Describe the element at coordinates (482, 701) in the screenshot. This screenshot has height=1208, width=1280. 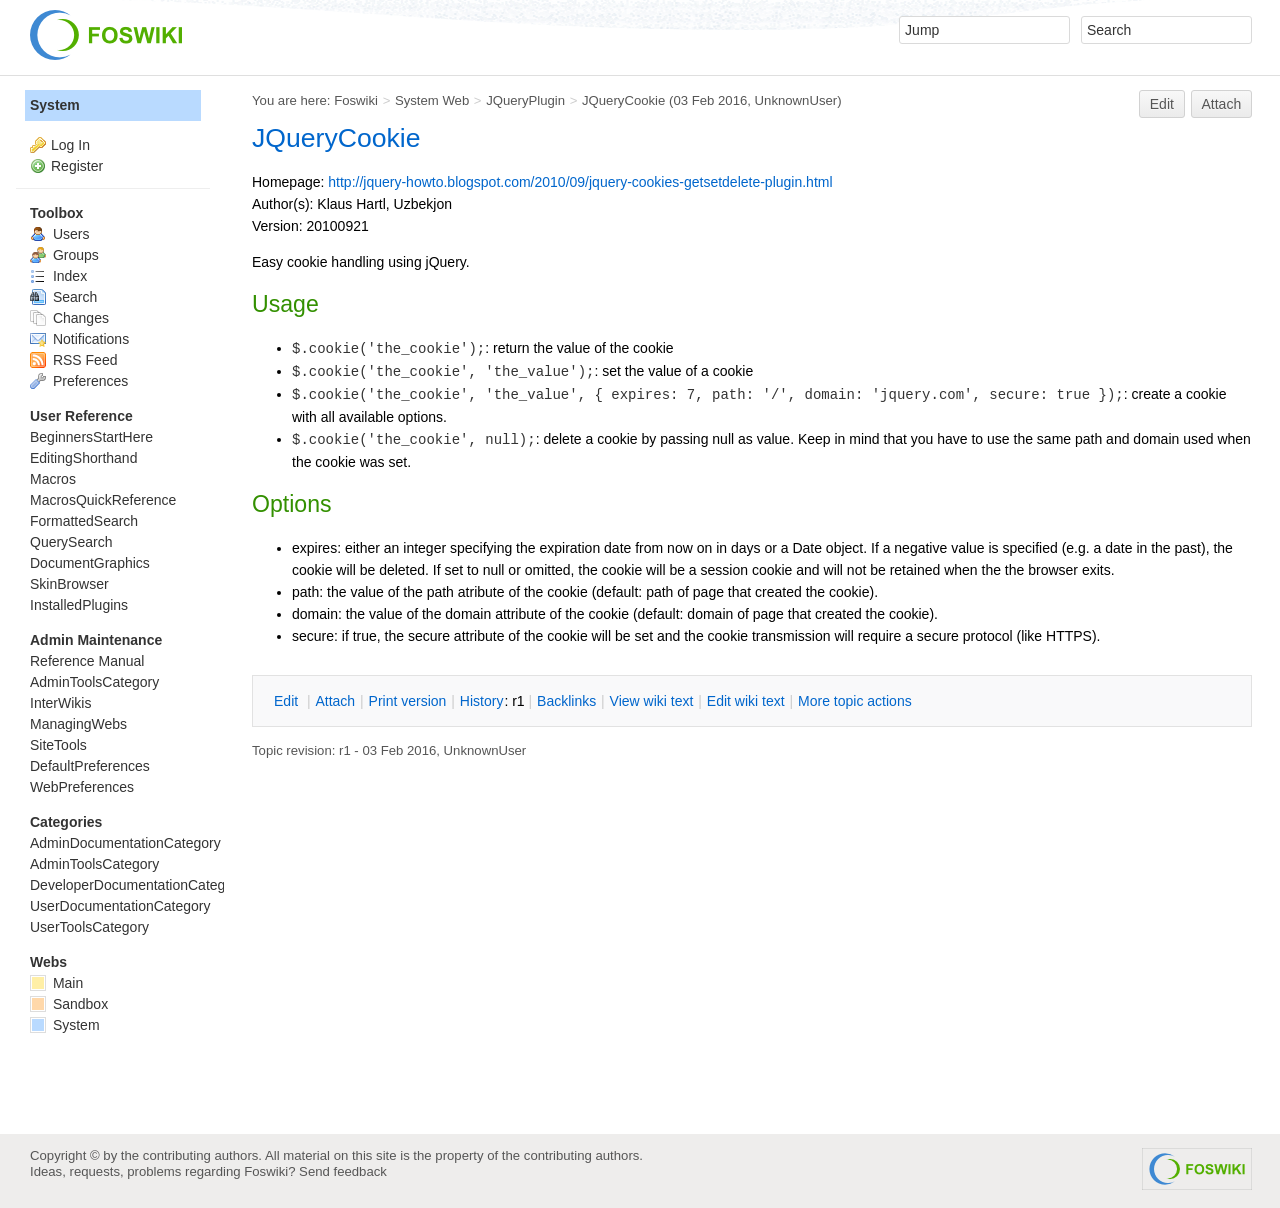
I see `istory` at that location.